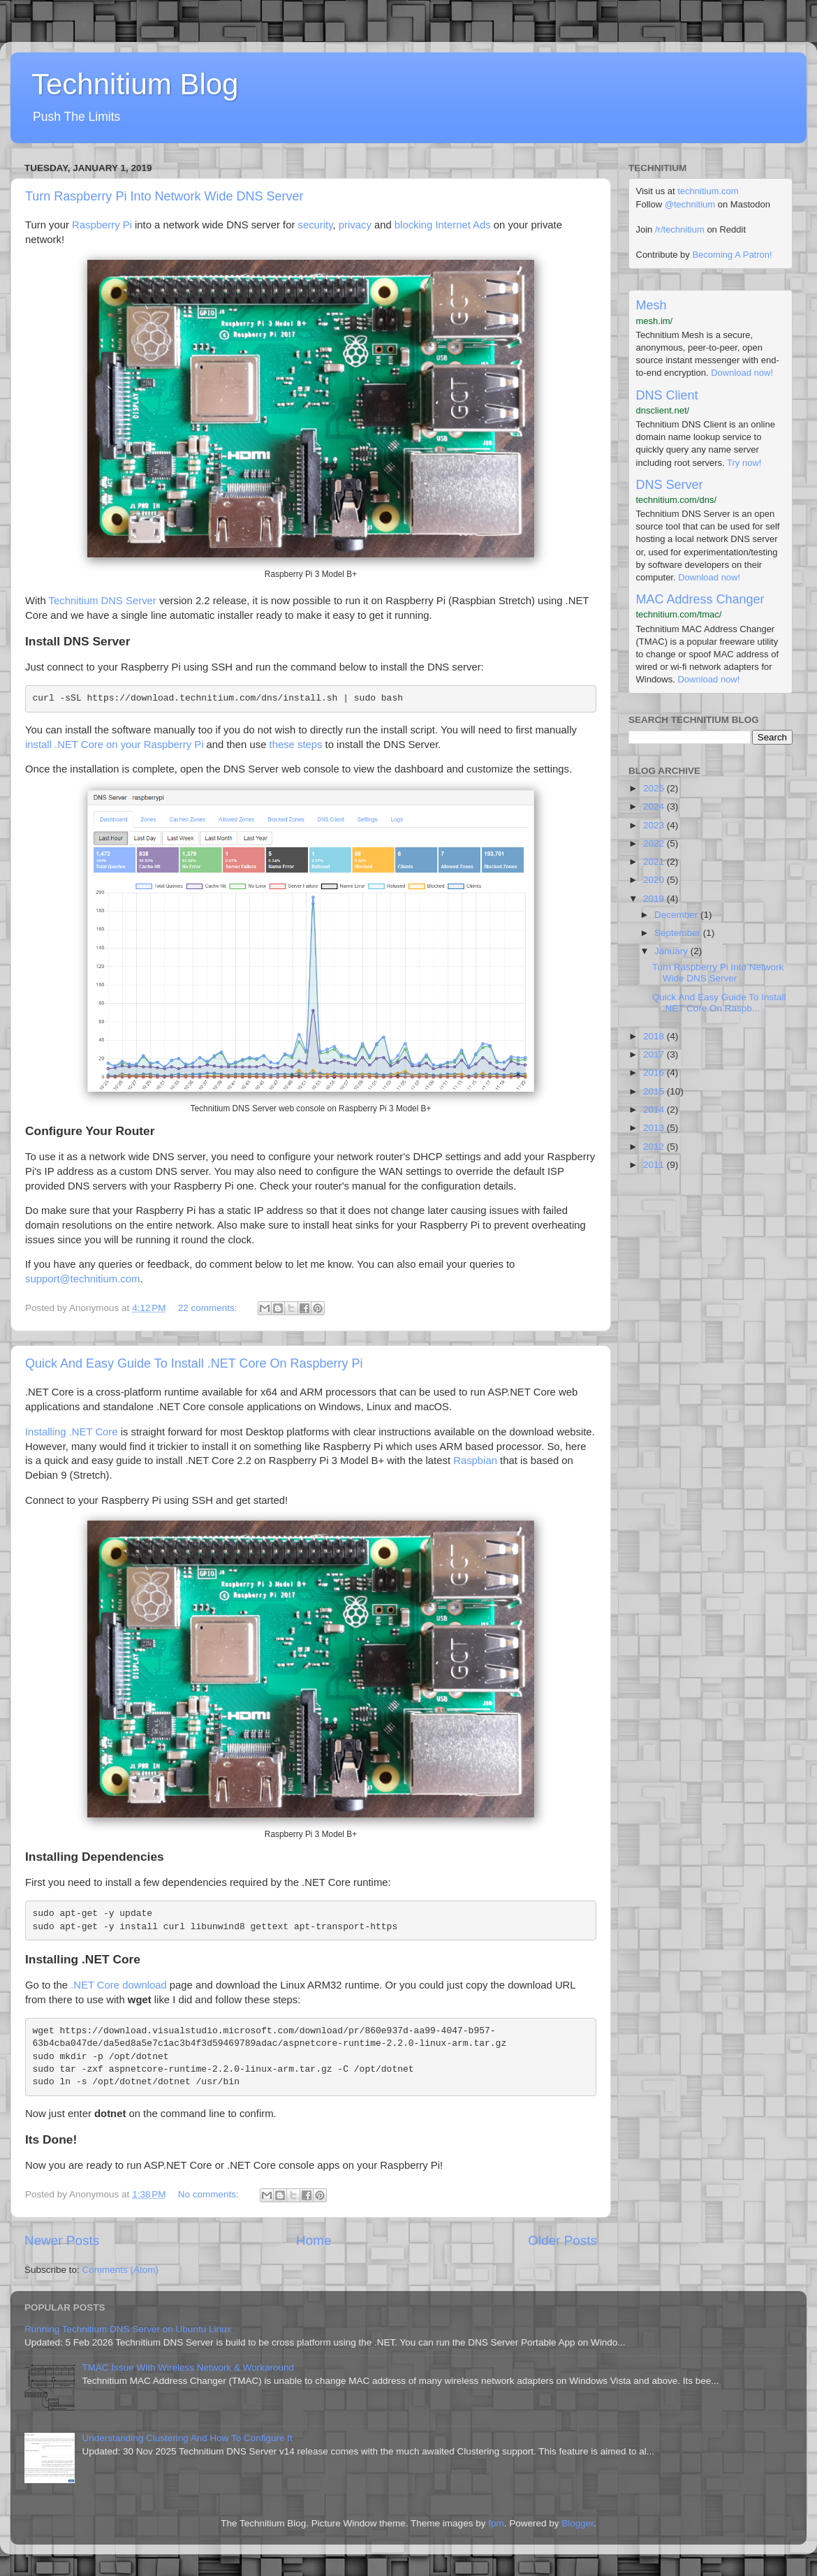  What do you see at coordinates (134, 84) in the screenshot?
I see `Technitium Blog` at bounding box center [134, 84].